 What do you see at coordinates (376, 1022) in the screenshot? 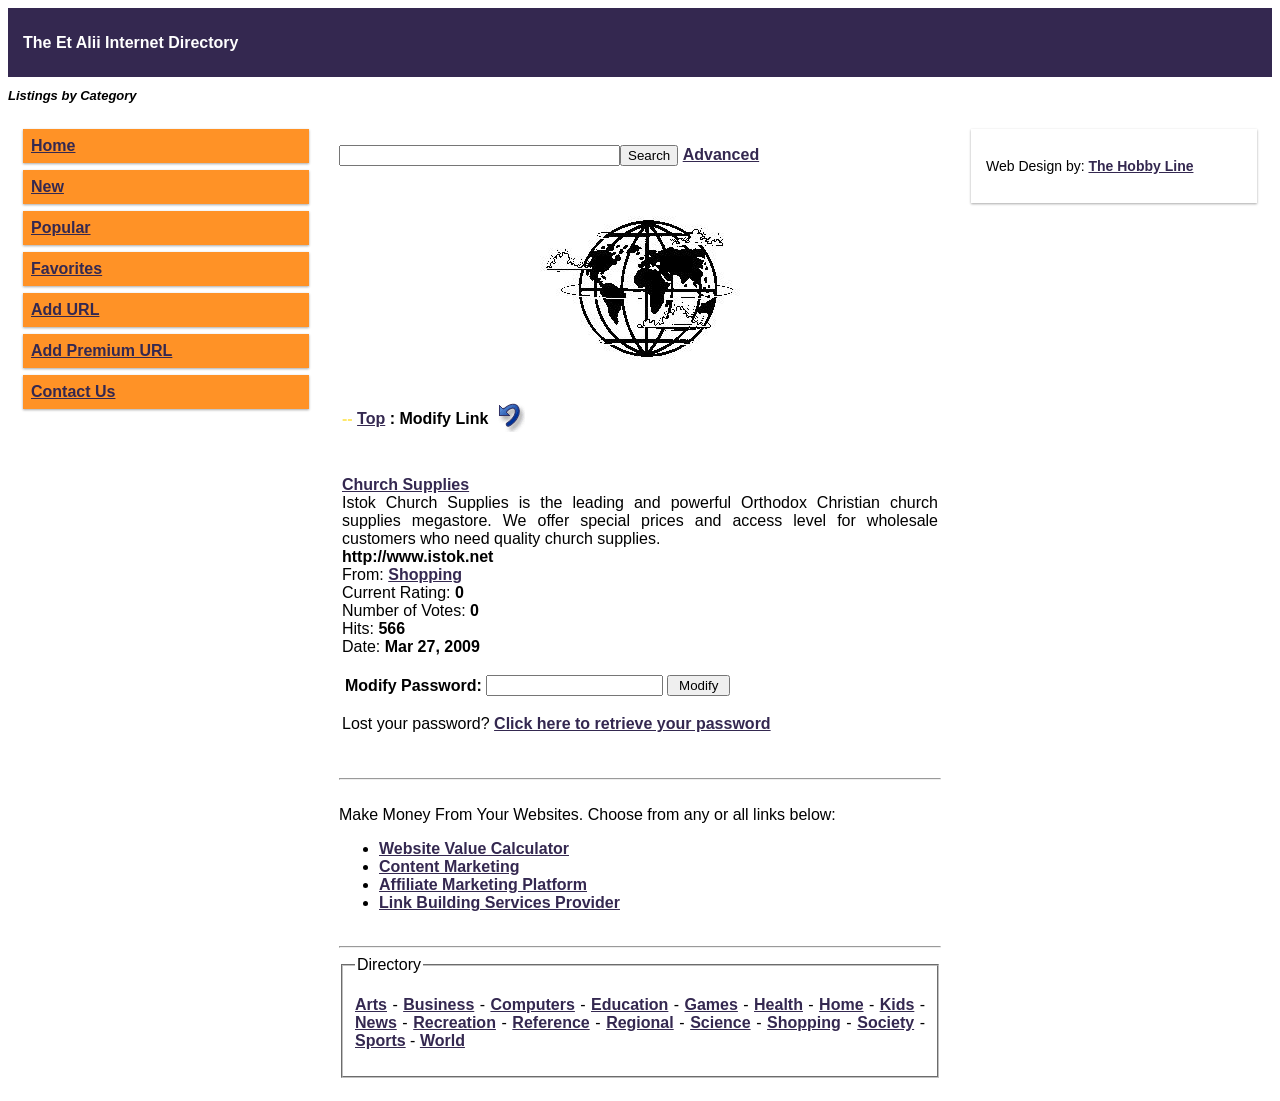
I see `News` at bounding box center [376, 1022].